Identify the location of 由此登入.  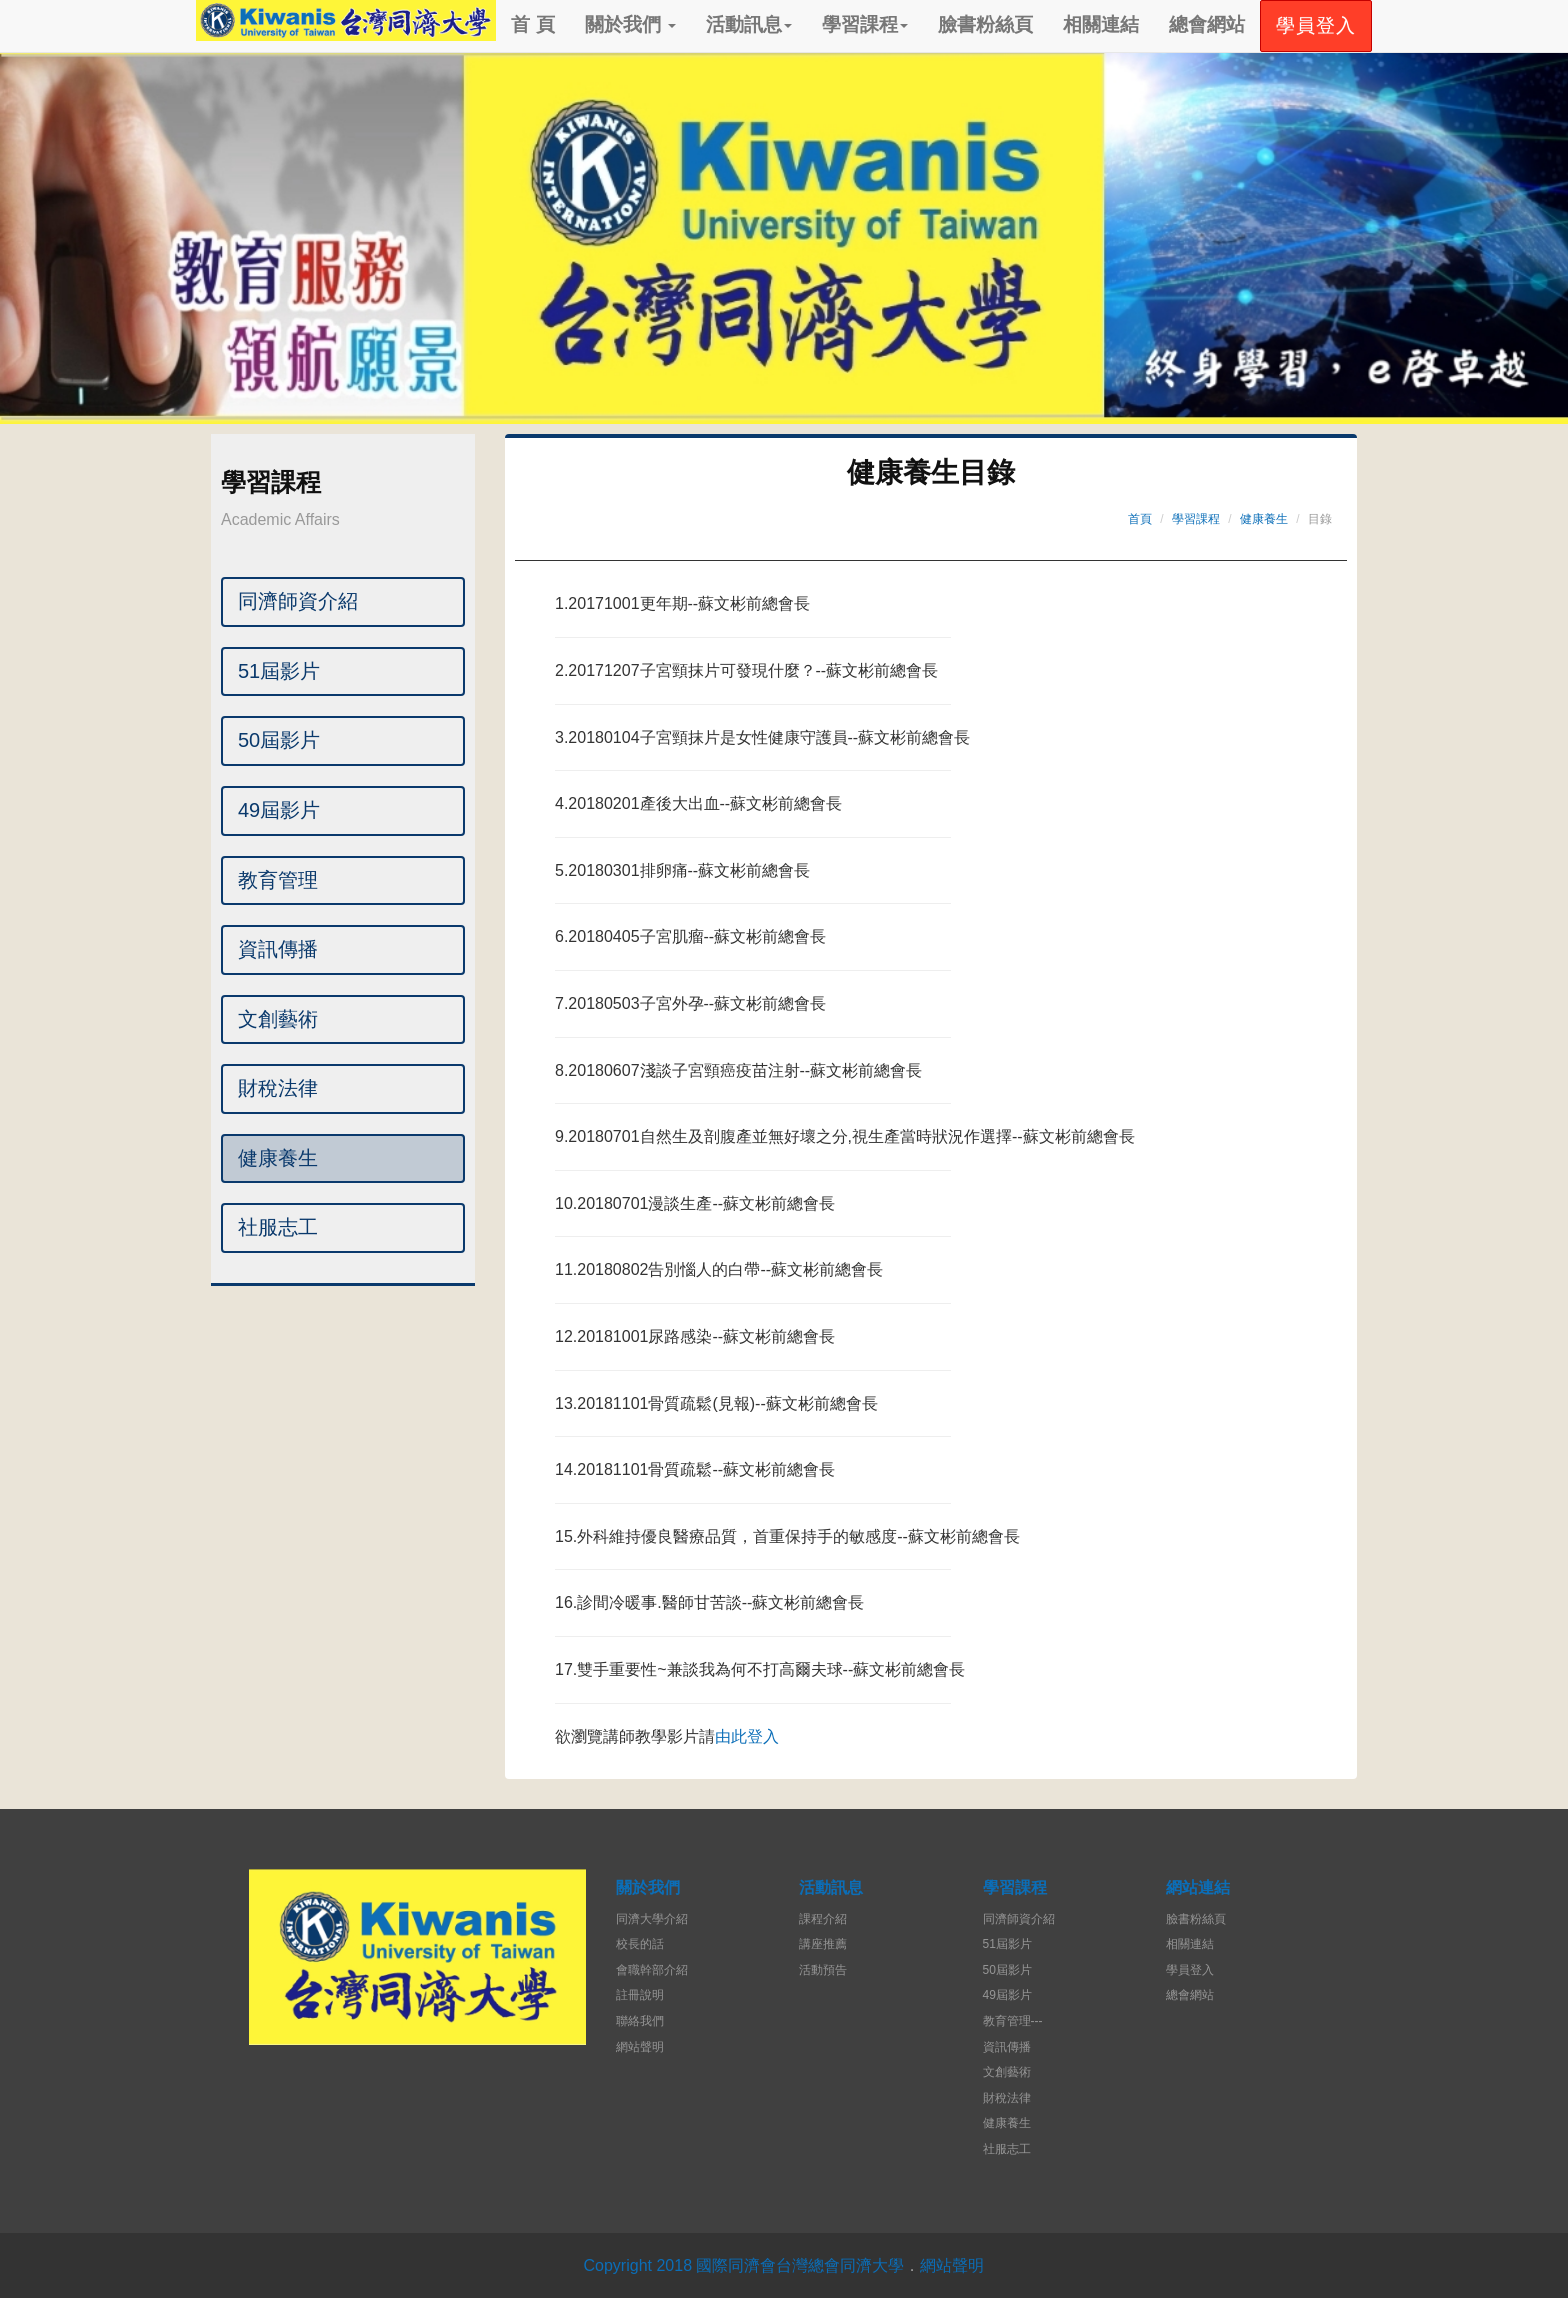
(747, 1736).